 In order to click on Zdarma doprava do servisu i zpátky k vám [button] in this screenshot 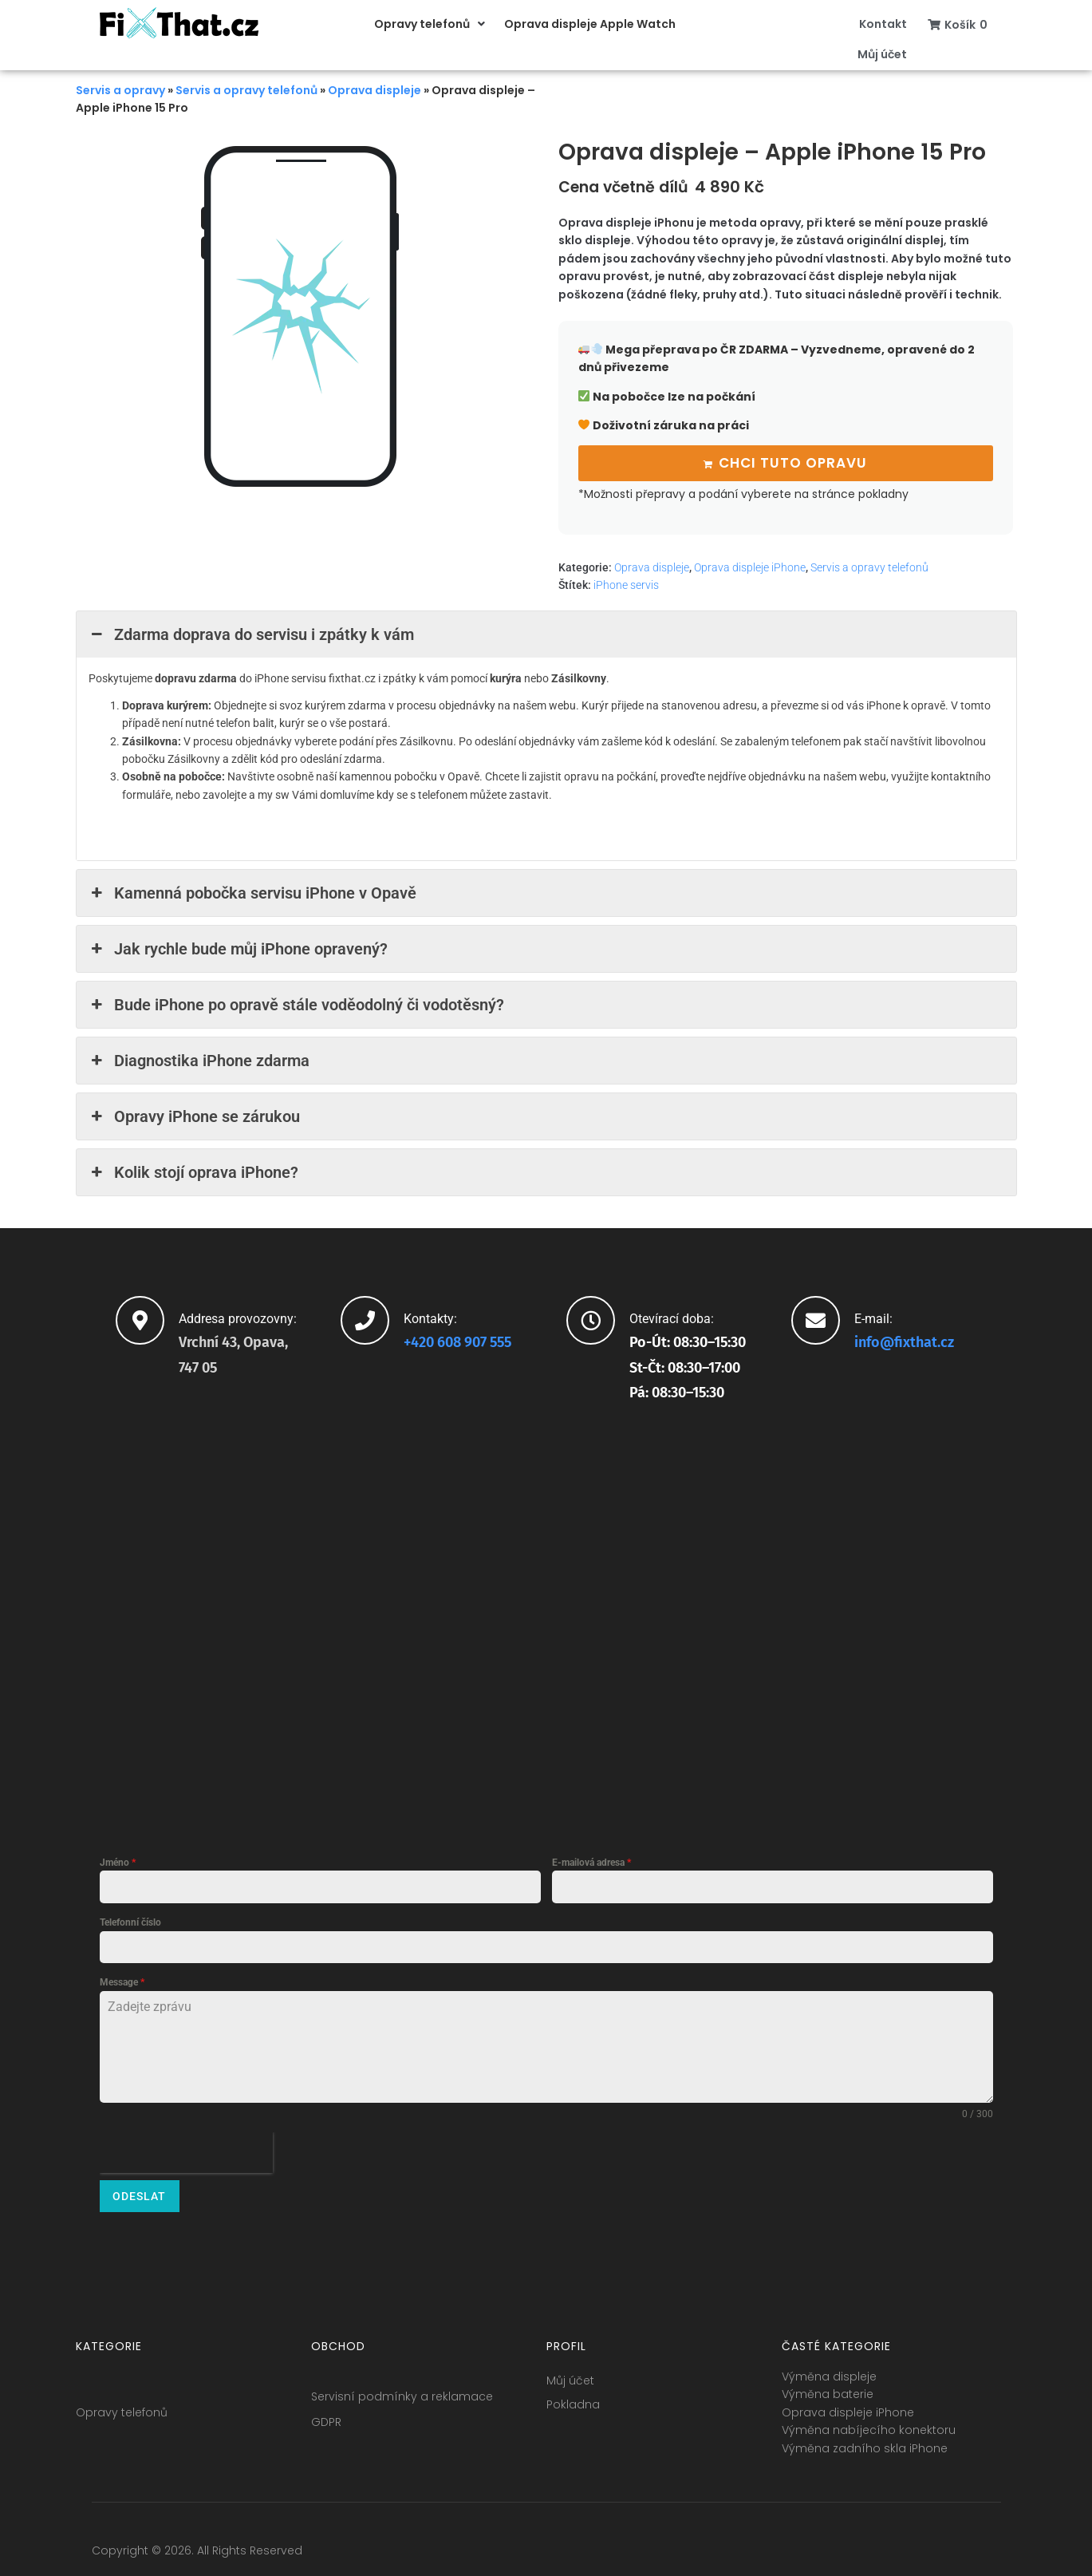, I will do `click(251, 632)`.